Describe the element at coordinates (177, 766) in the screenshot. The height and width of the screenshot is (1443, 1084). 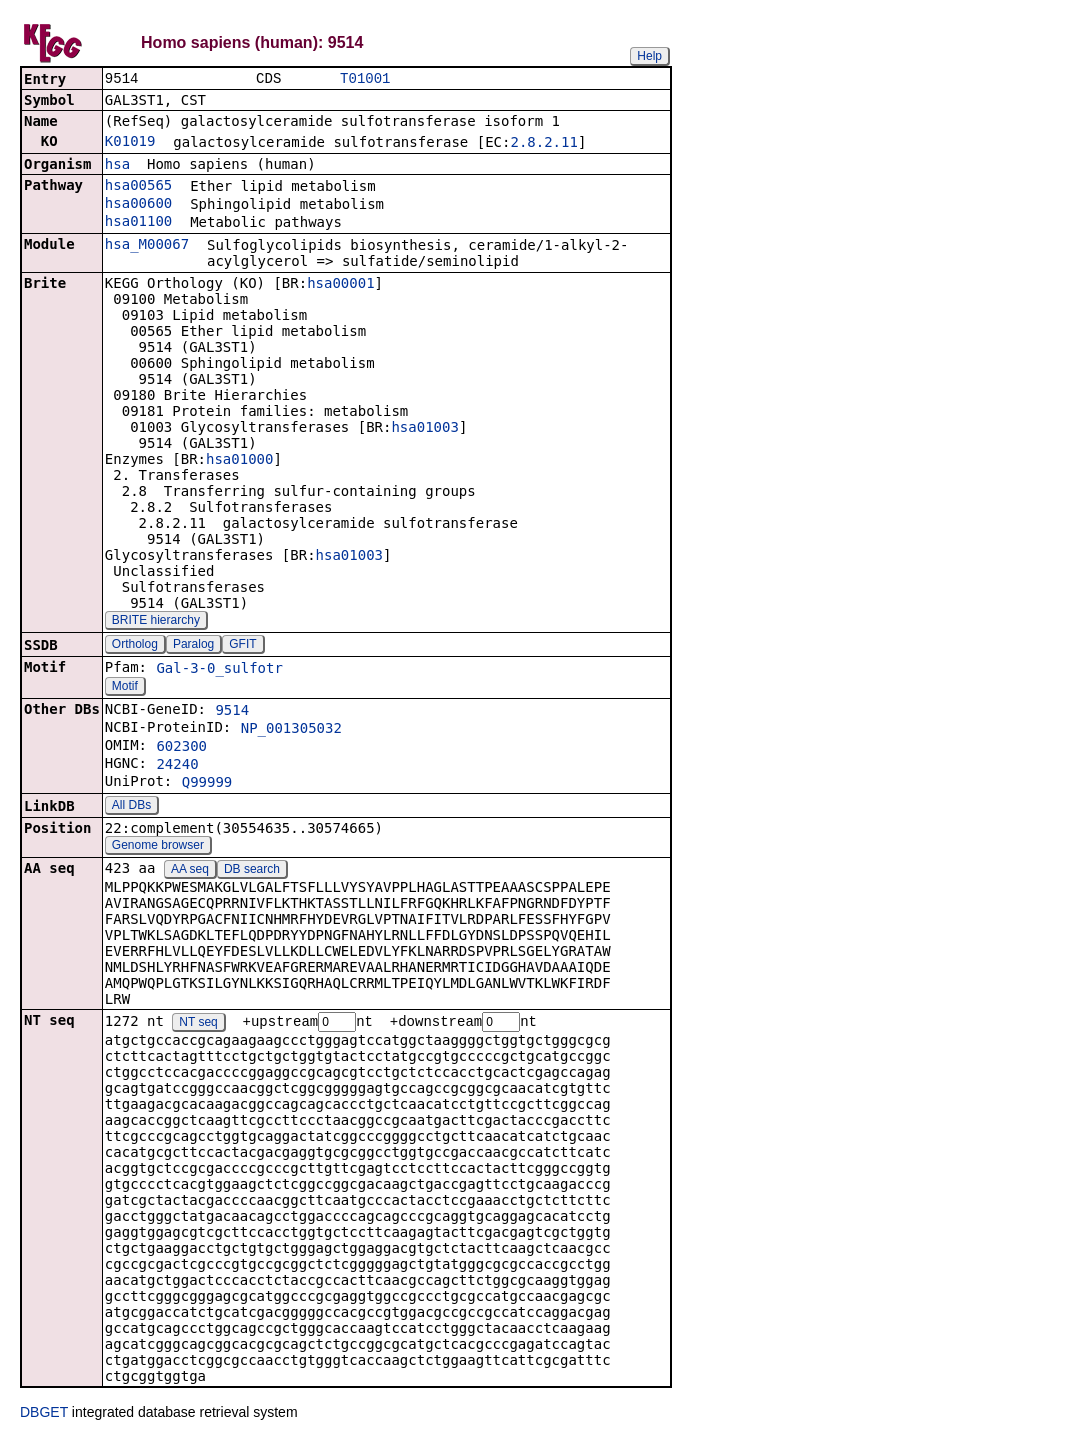
I see `24240` at that location.